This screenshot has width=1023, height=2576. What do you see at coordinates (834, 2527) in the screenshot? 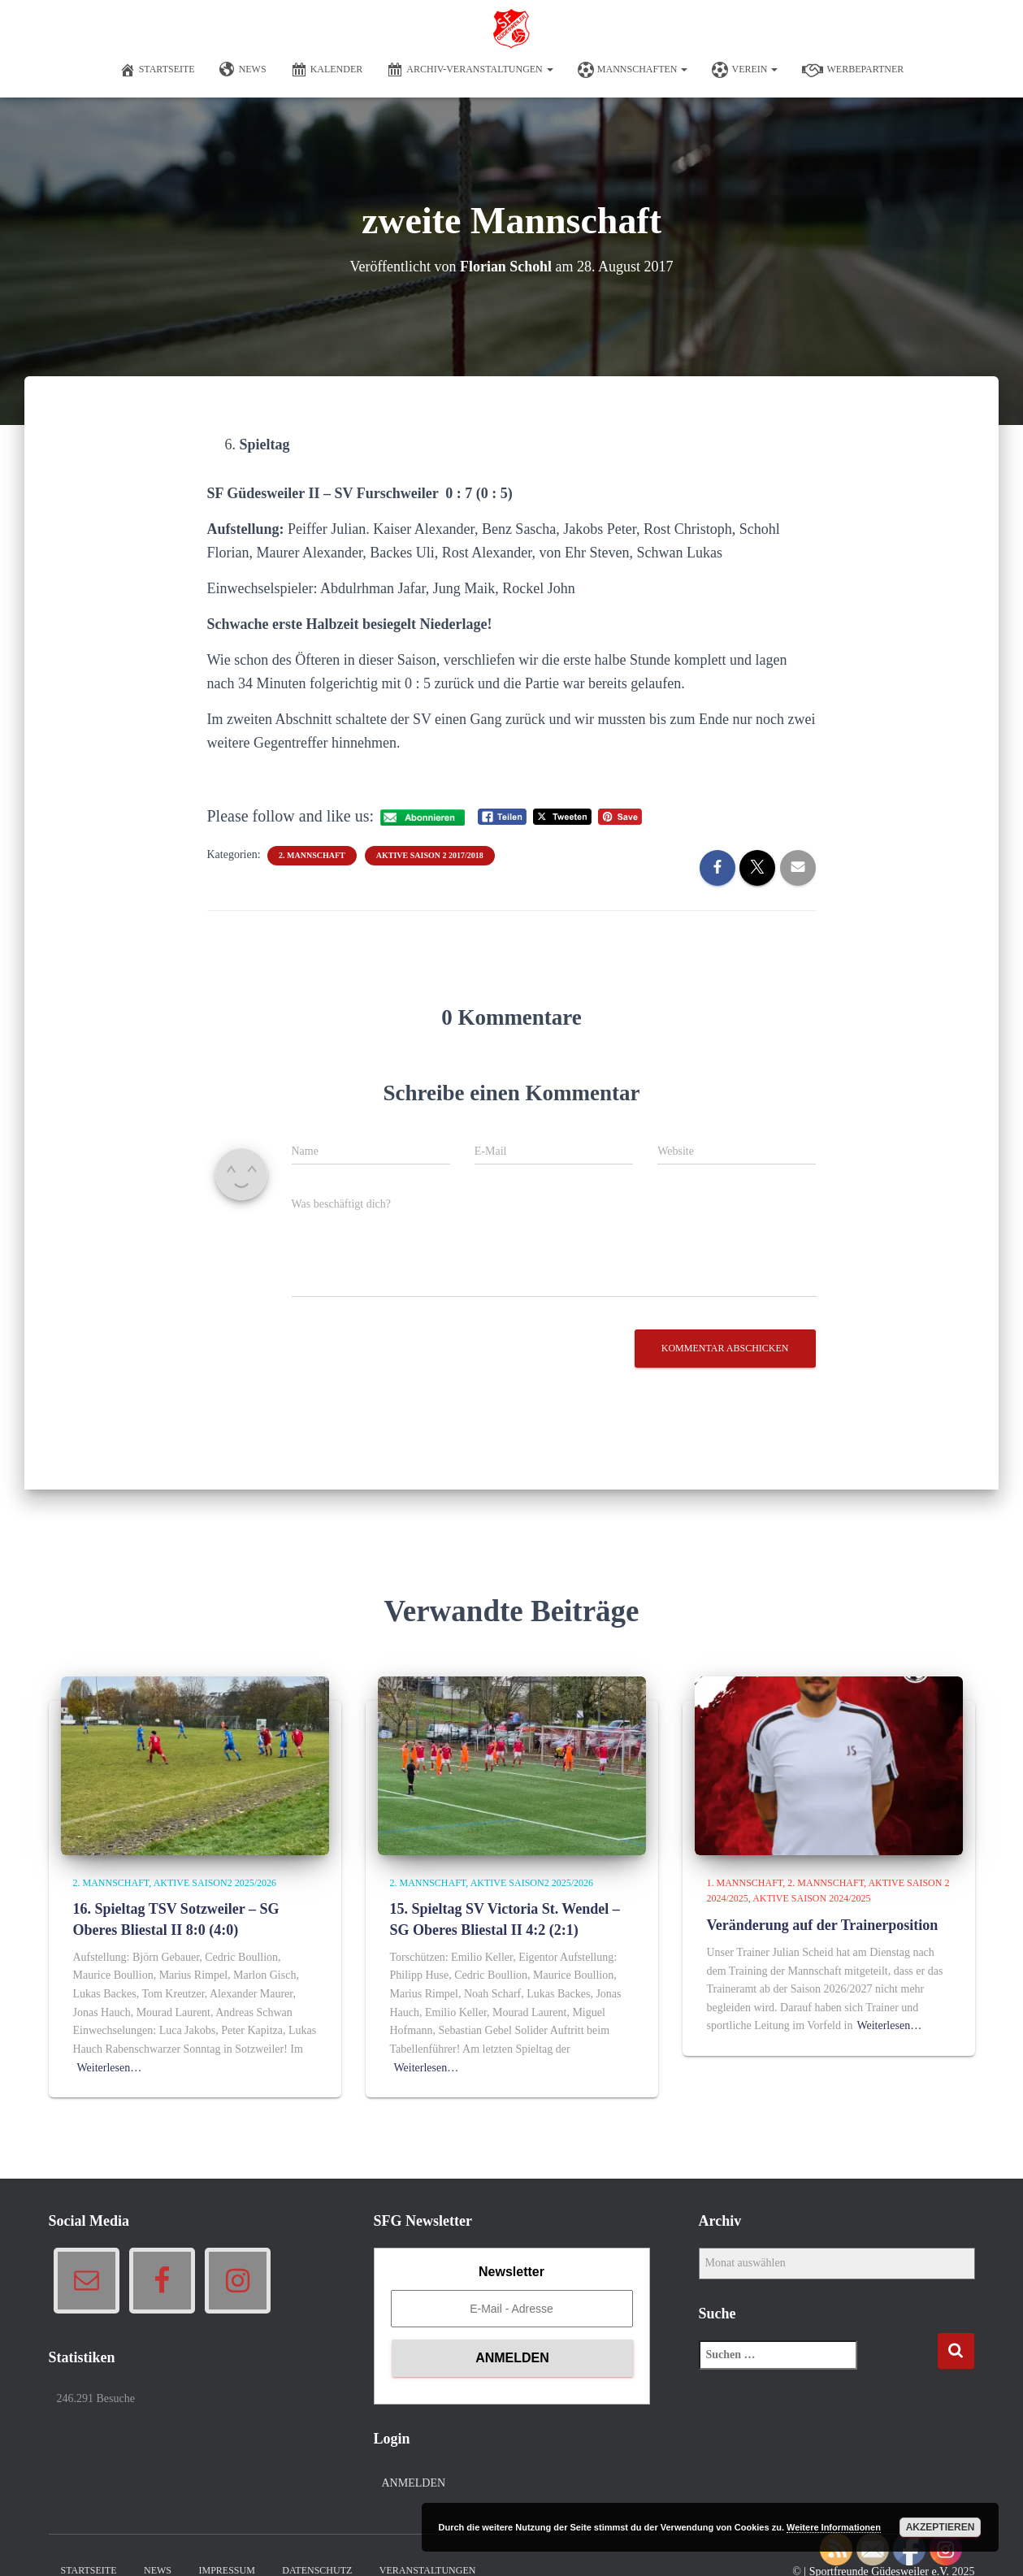
I see `Weitere Informationen` at bounding box center [834, 2527].